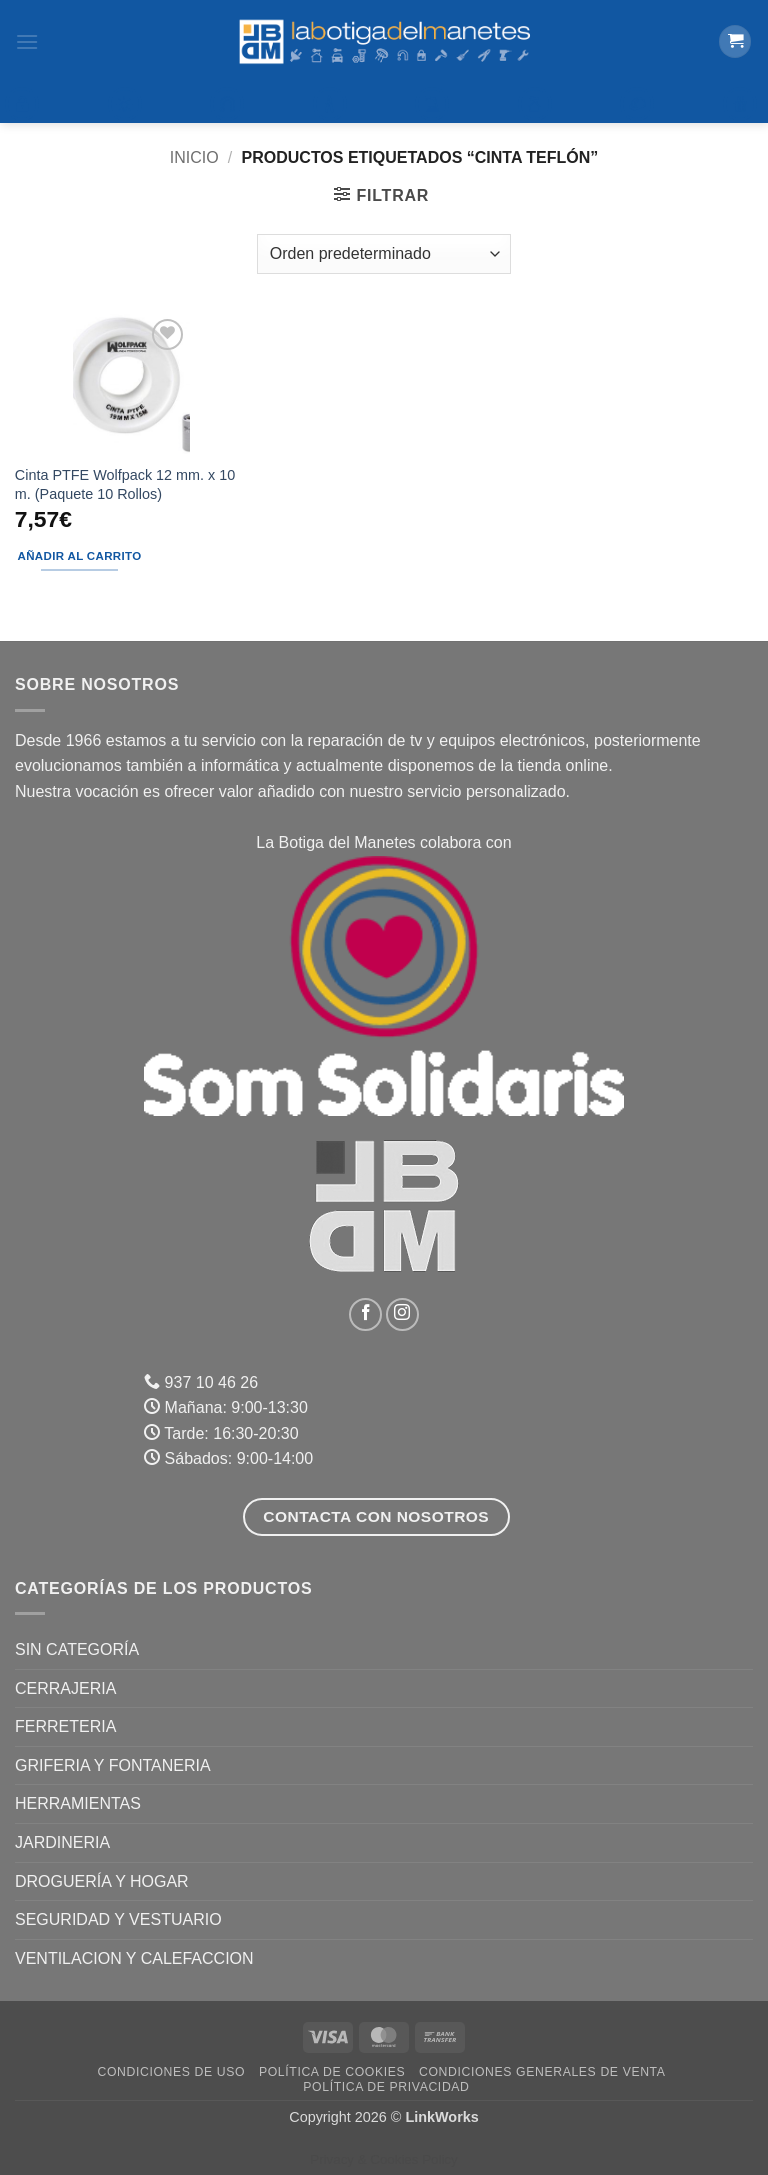  Describe the element at coordinates (125, 484) in the screenshot. I see `Cinta PTFE Wolfpack 12 mm. x 10 m. (Paquete 10 Rollos)` at that location.